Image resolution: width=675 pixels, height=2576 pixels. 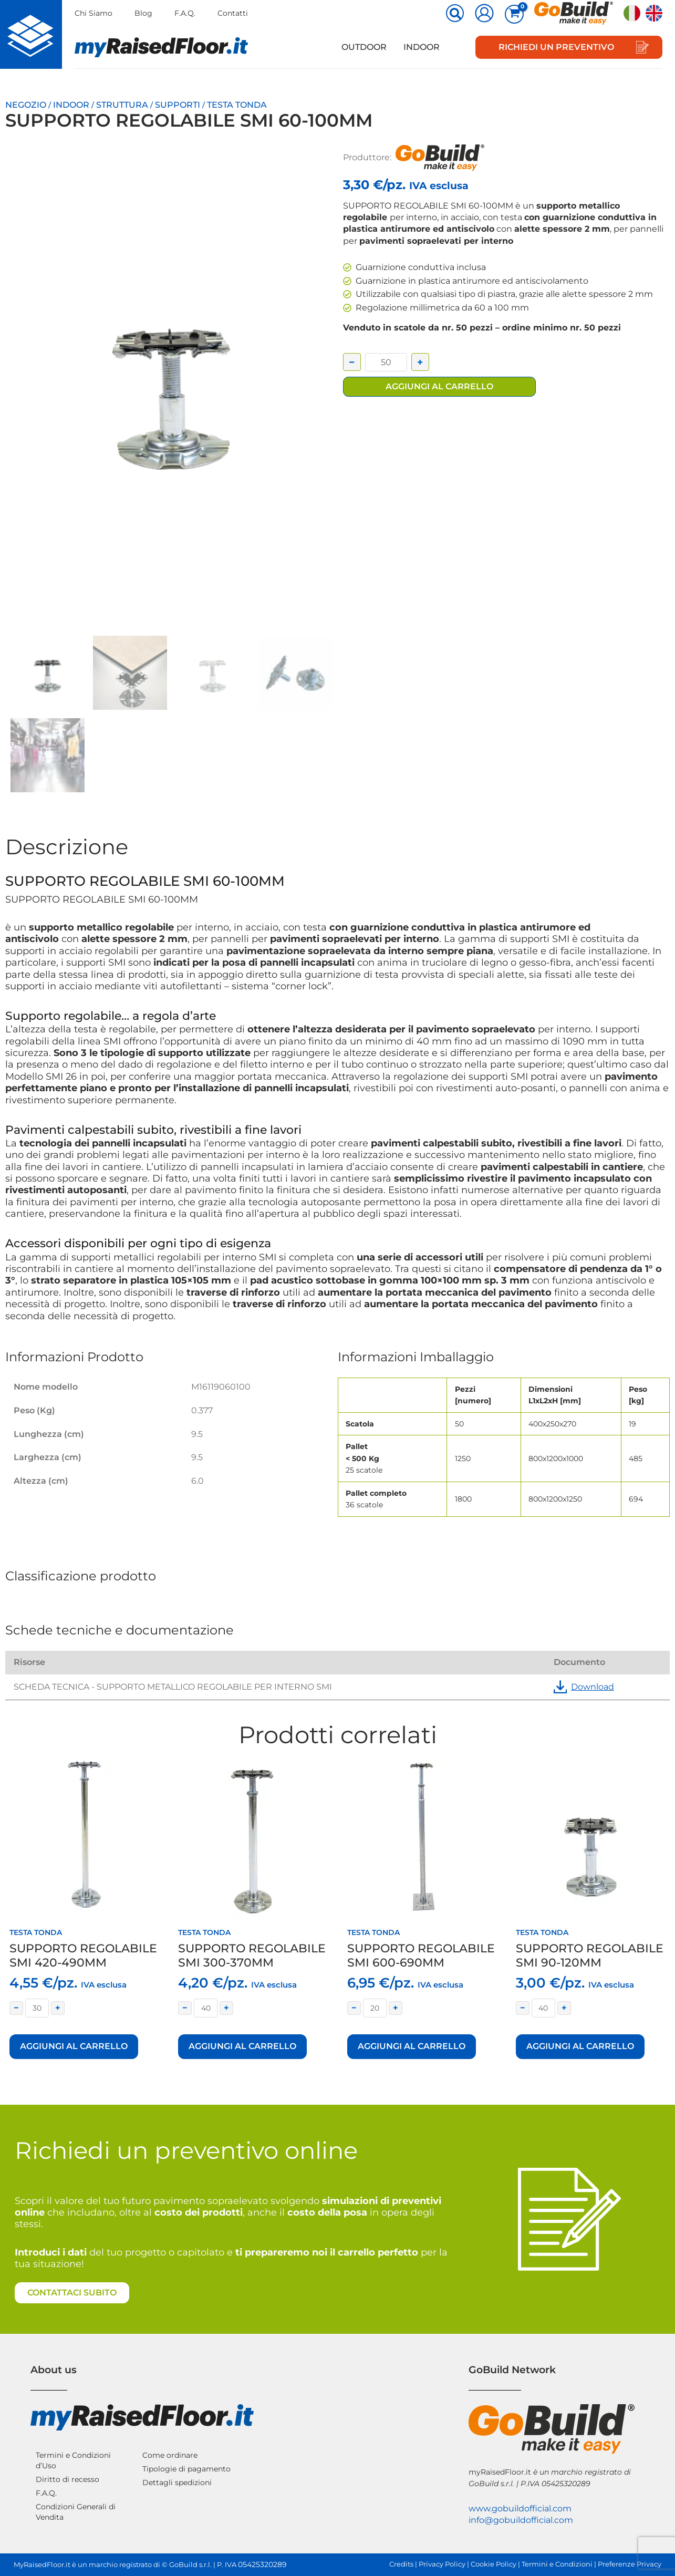 I want to click on Negozio, so click(x=25, y=105).